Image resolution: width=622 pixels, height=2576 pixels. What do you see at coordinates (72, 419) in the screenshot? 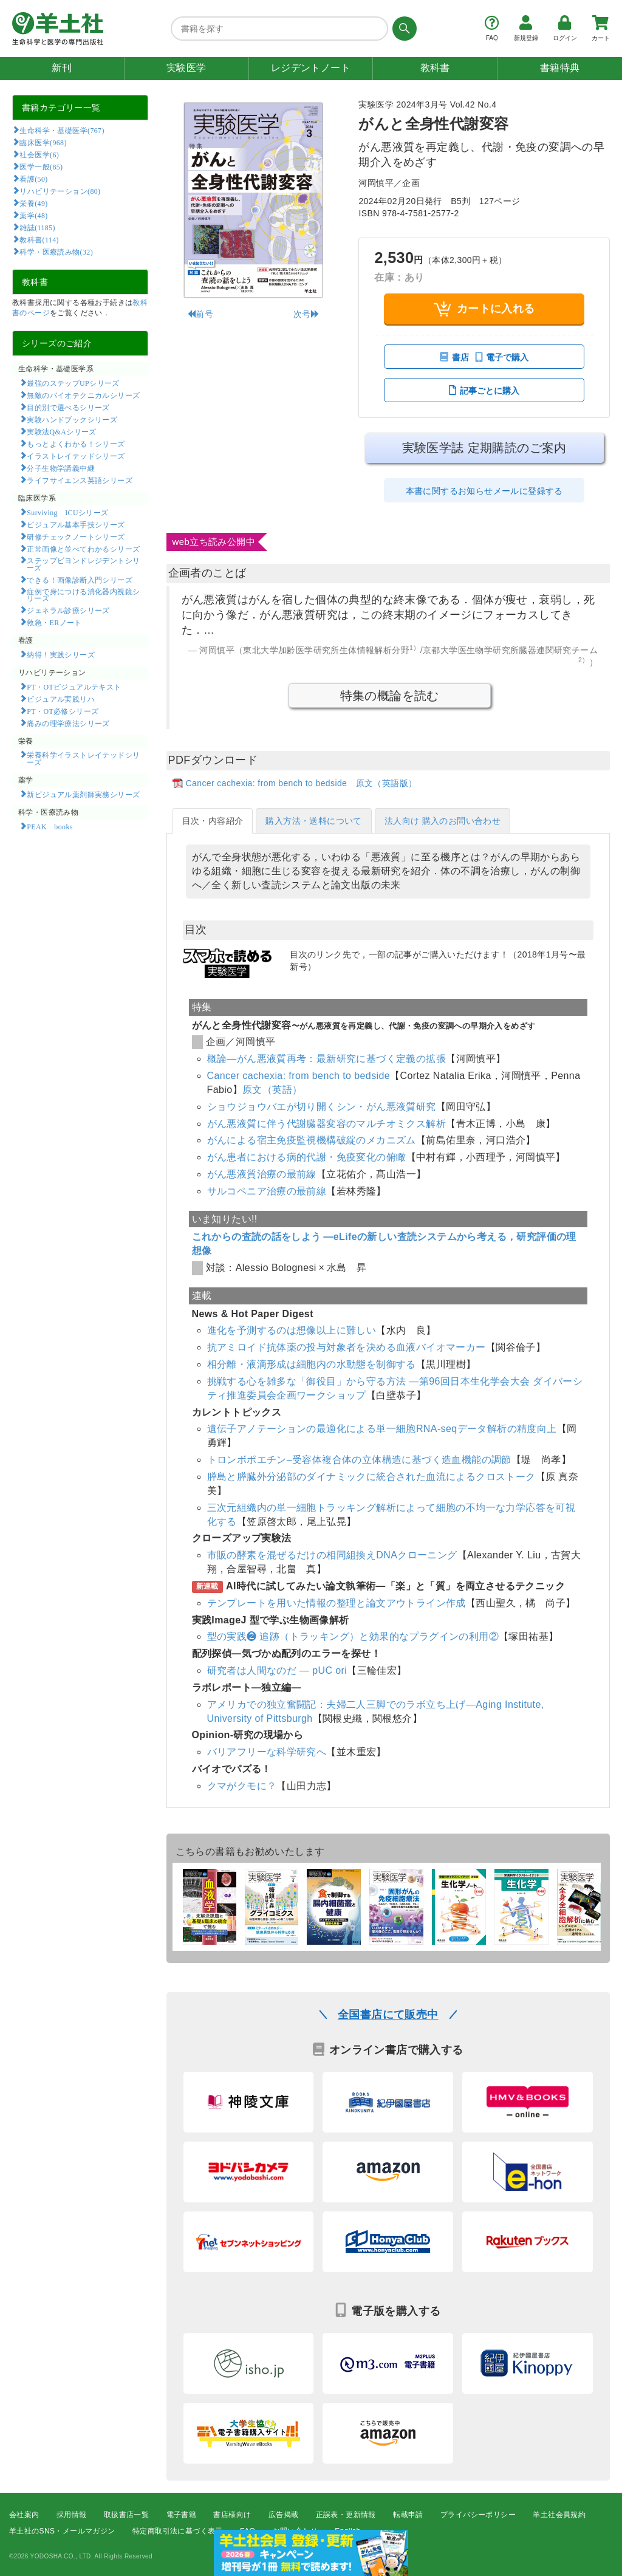
I see `実験ハンドブックシリーズ` at bounding box center [72, 419].